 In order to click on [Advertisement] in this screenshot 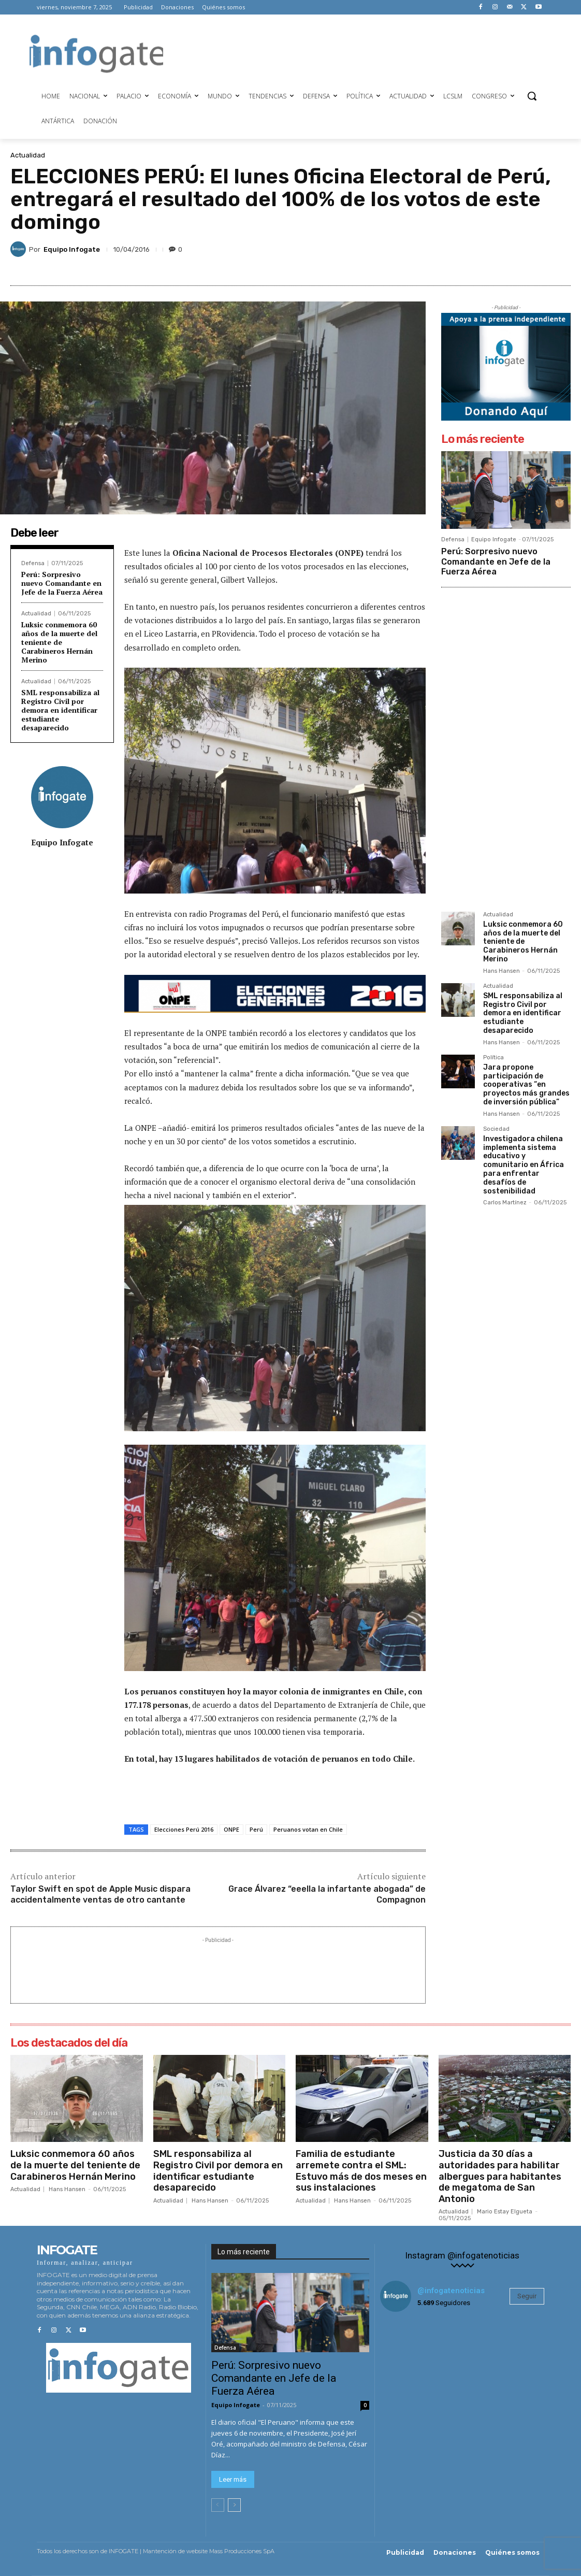, I will do `click(351, 52)`.